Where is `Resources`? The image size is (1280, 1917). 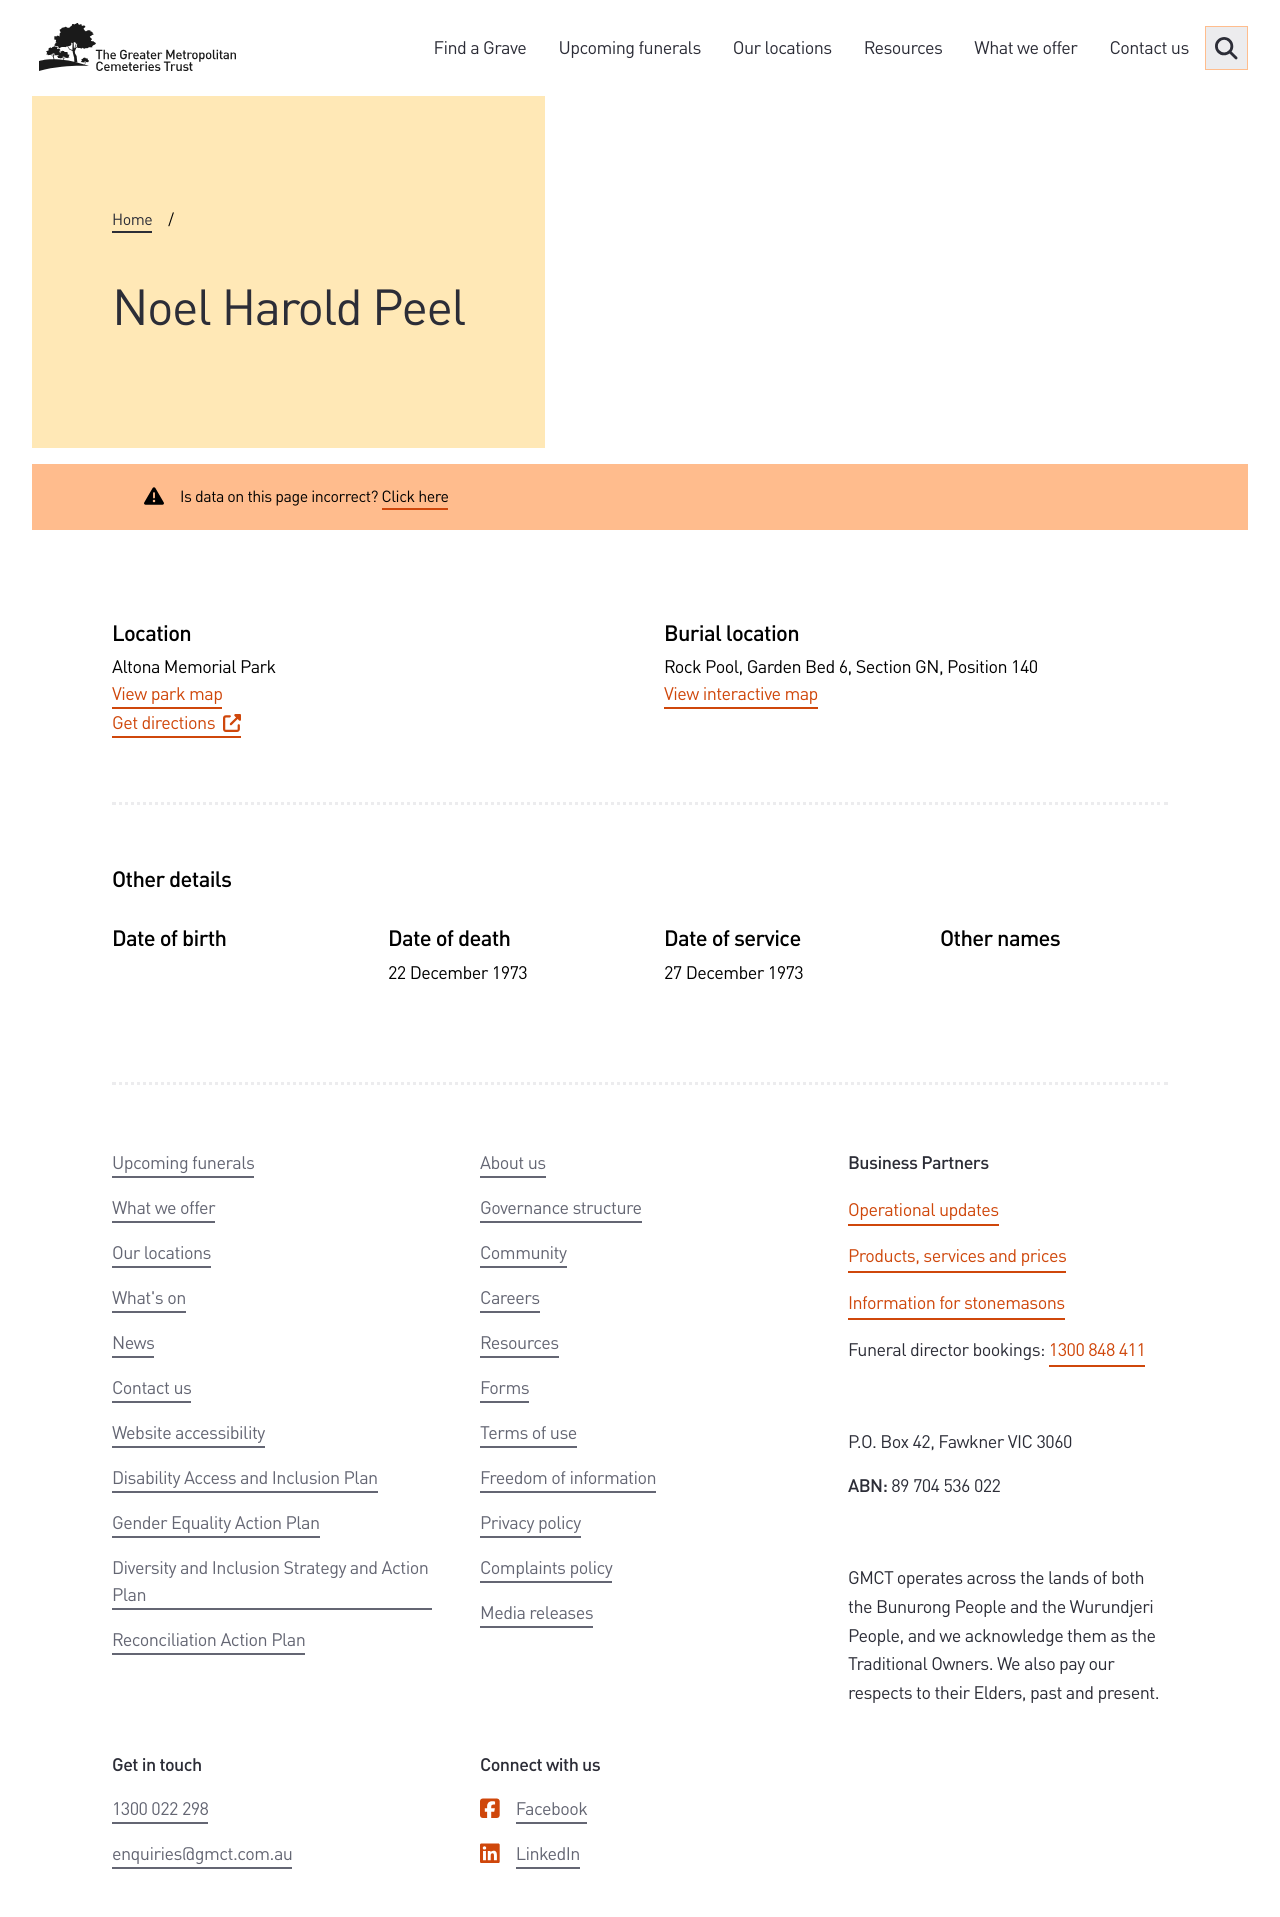
Resources is located at coordinates (903, 47).